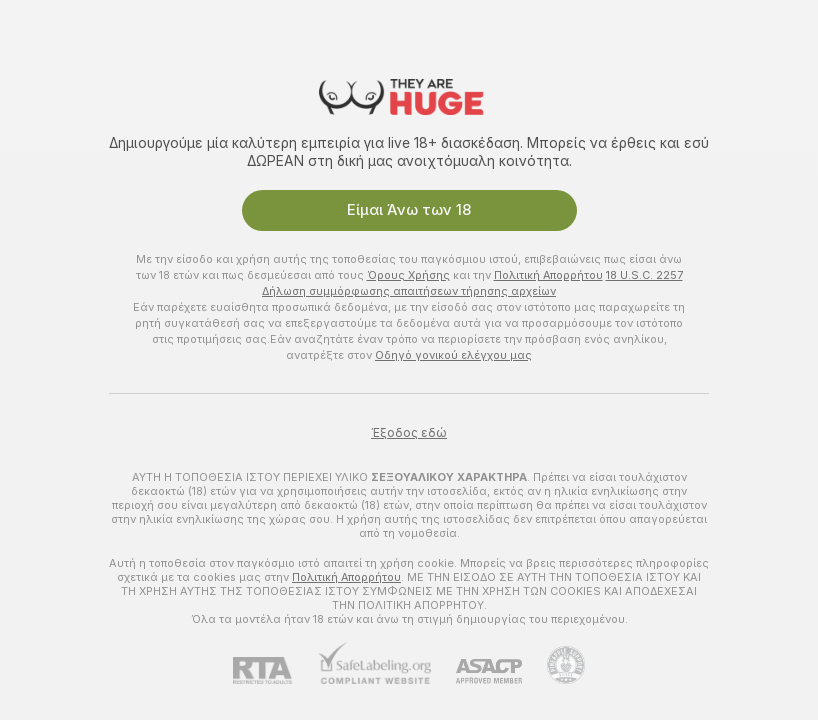 The width and height of the screenshot is (818, 720). What do you see at coordinates (553, 665) in the screenshot?
I see `[Πήγαινε στην υποστήριξη Pineapple]` at bounding box center [553, 665].